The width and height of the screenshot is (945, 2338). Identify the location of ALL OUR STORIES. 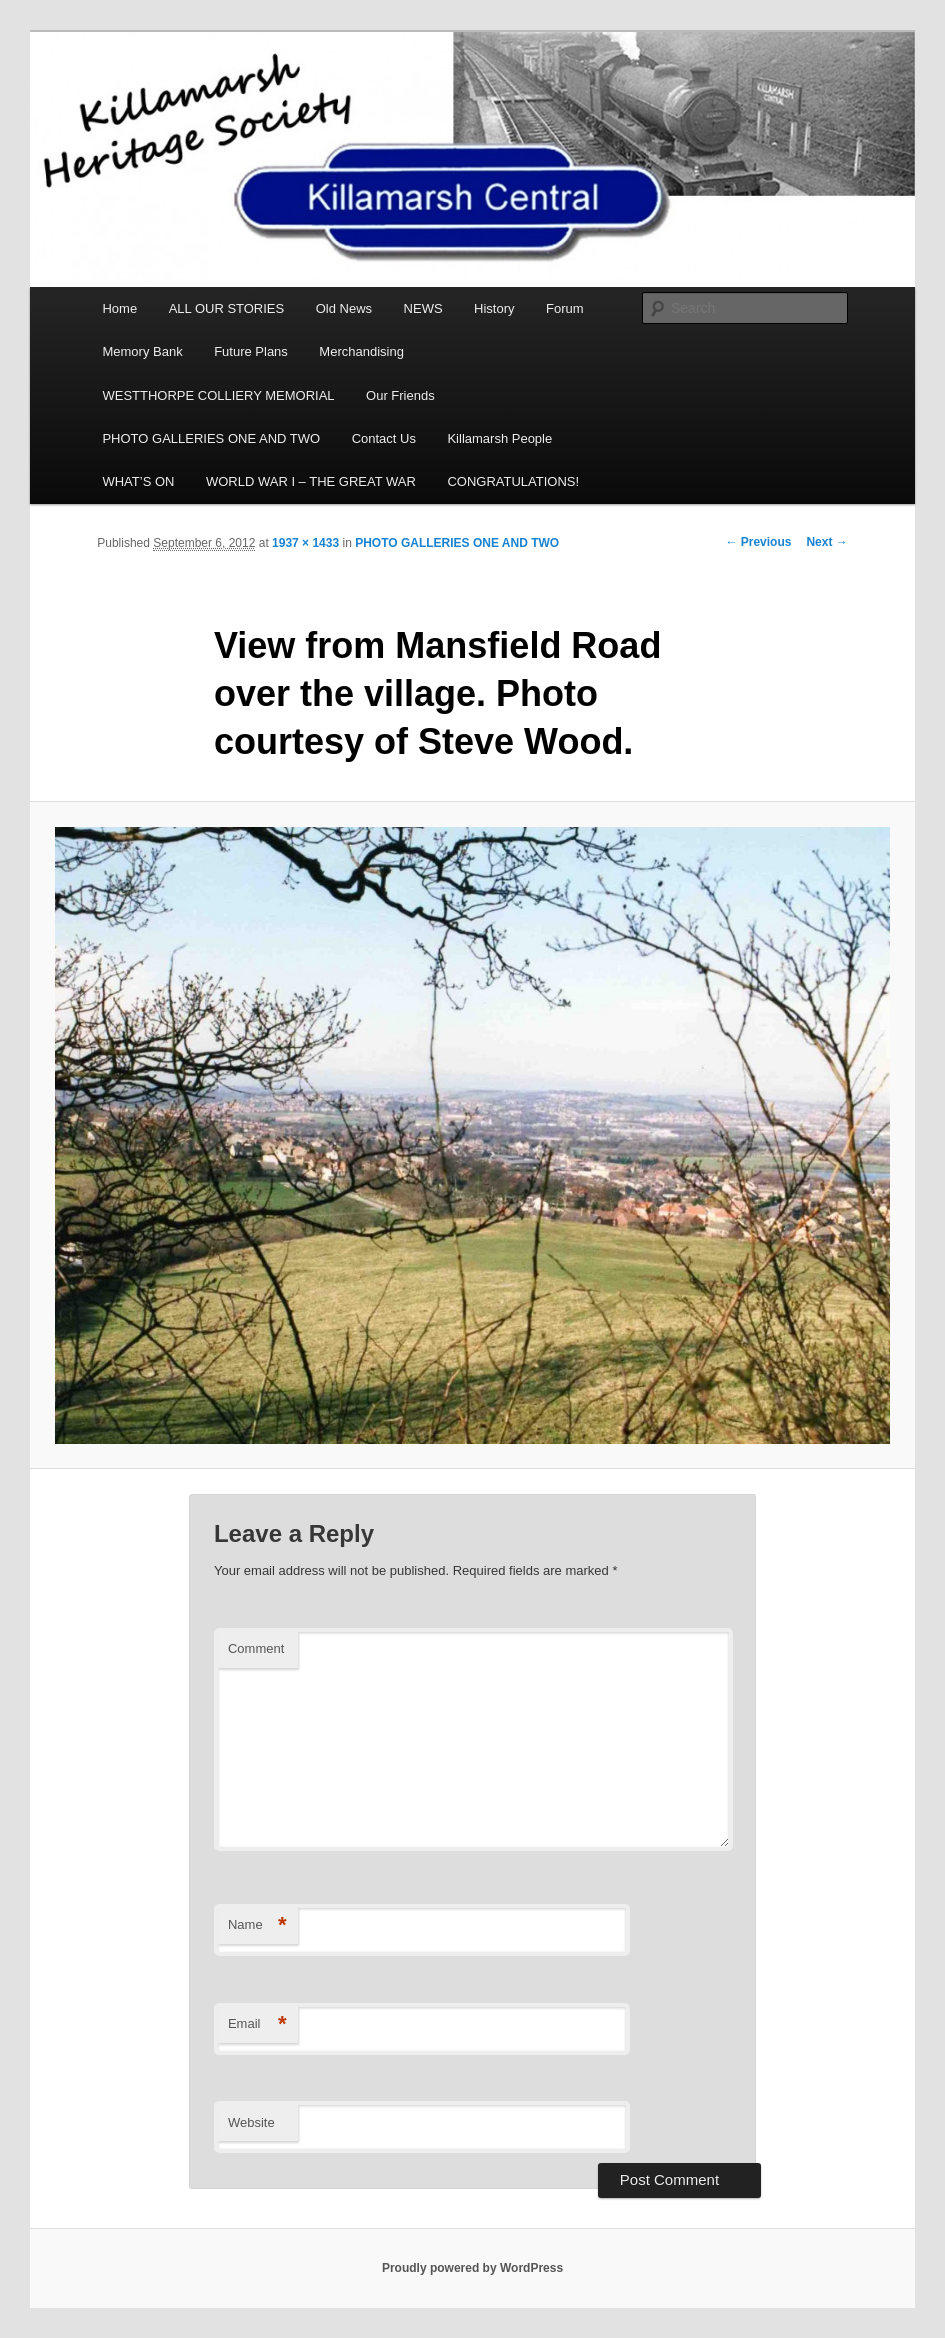
(227, 308).